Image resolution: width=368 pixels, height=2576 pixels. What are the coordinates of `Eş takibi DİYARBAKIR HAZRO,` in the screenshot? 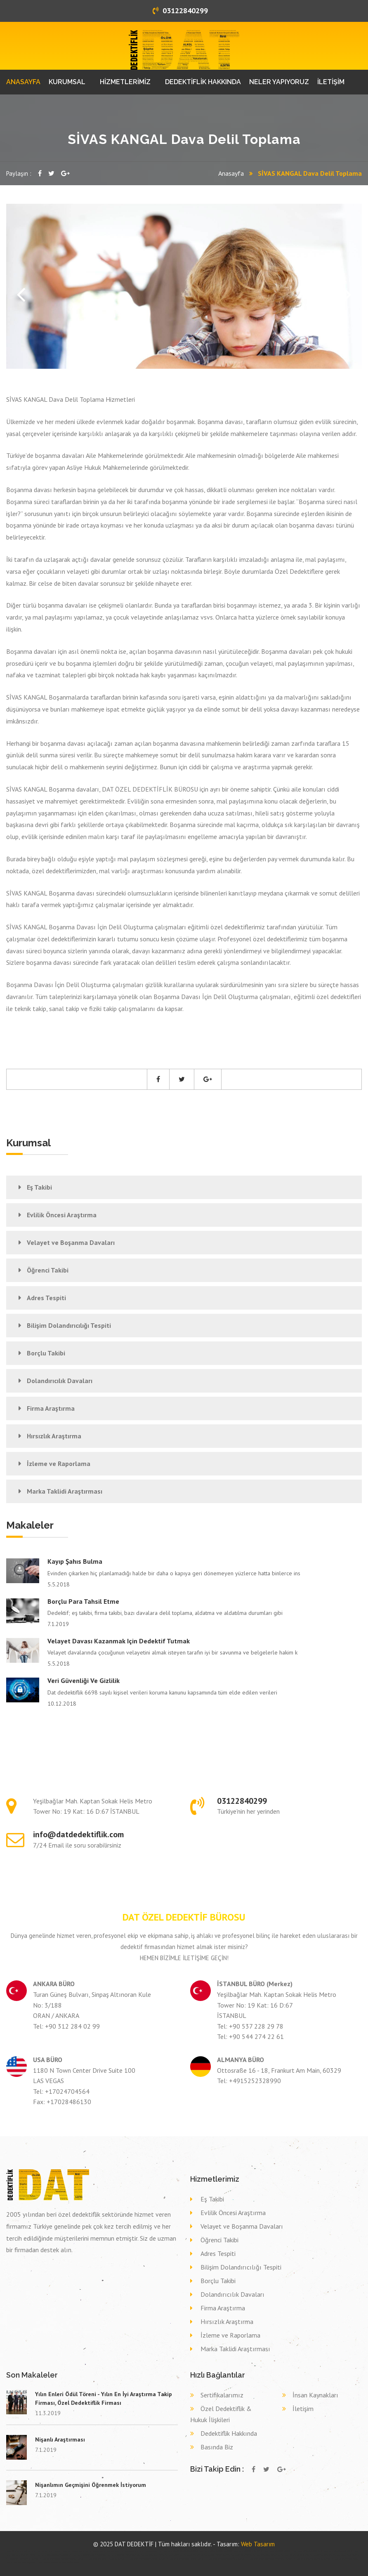 It's located at (217, 2555).